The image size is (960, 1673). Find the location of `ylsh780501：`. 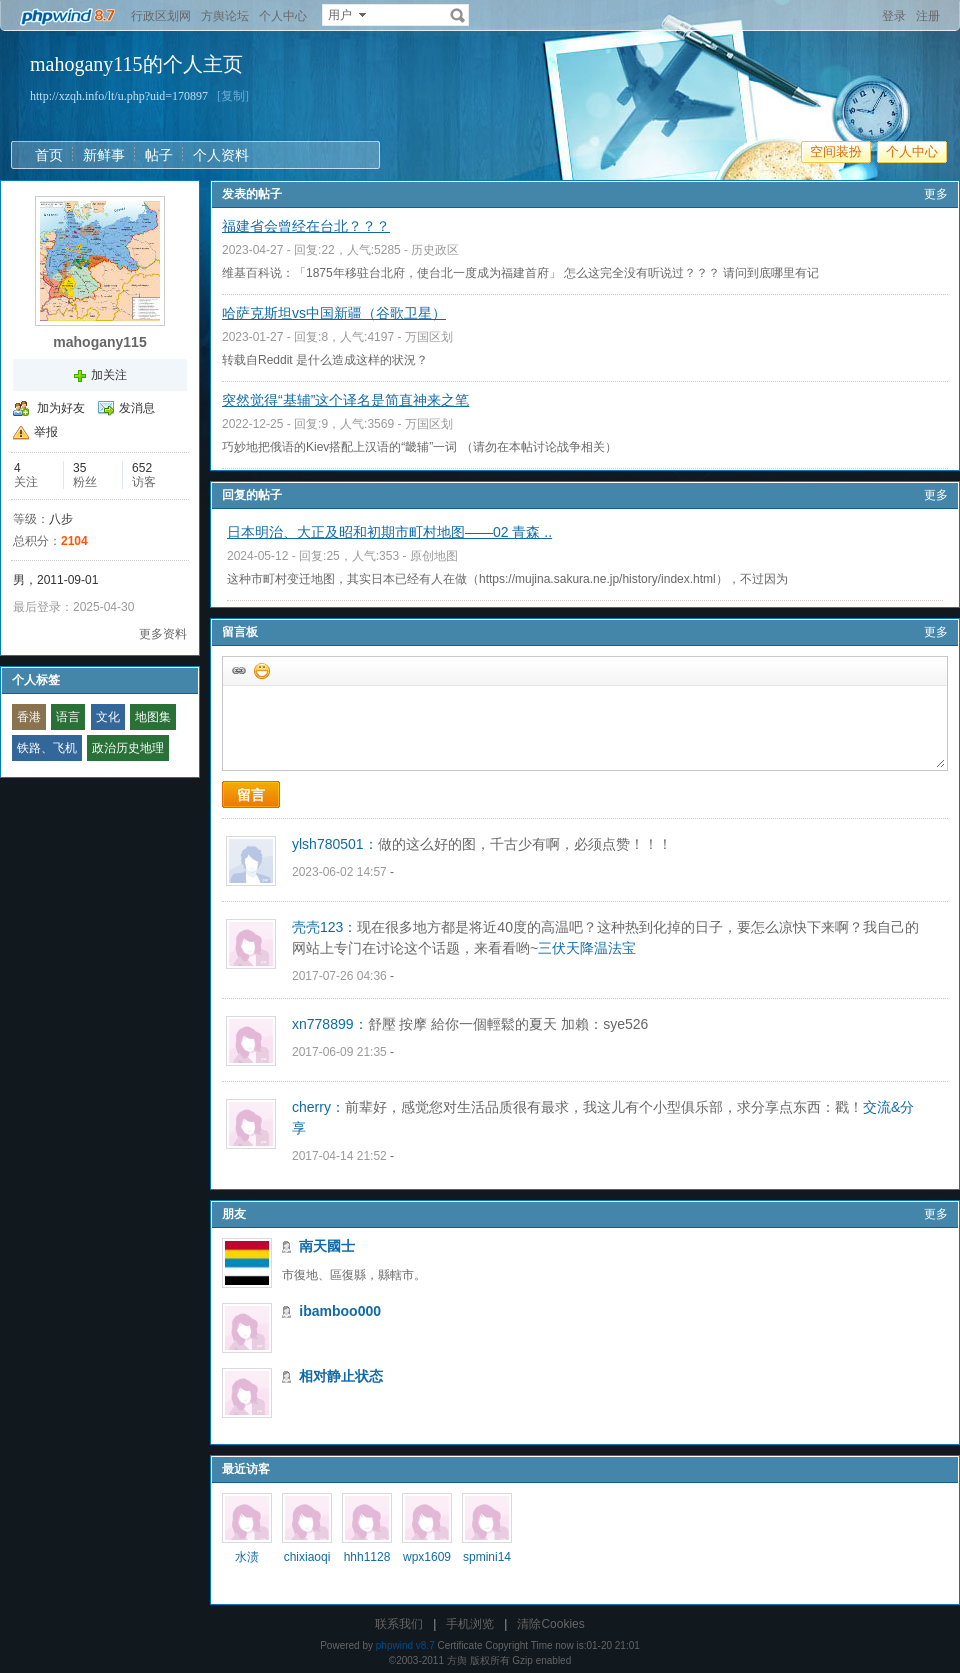

ylsh780501： is located at coordinates (335, 844).